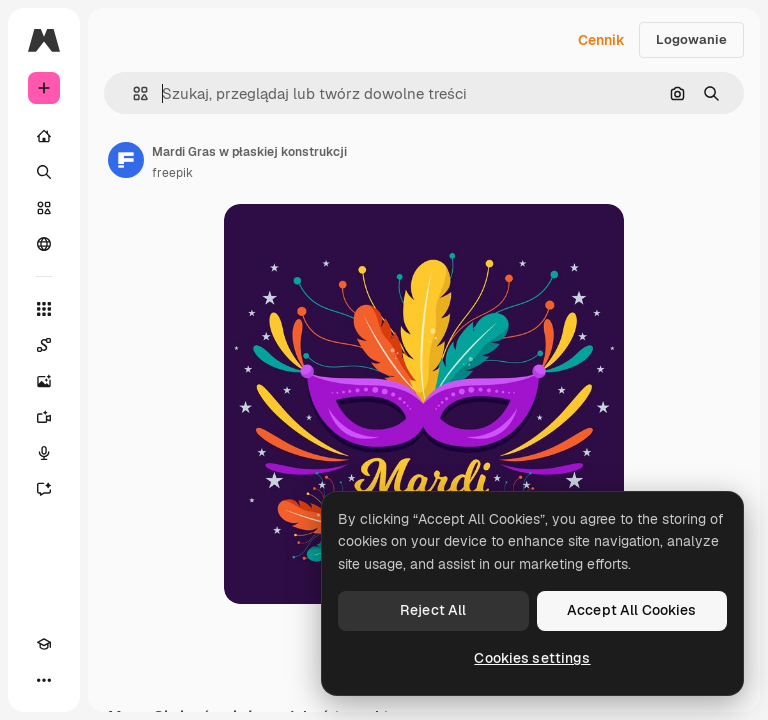 This screenshot has height=720, width=768. What do you see at coordinates (44, 309) in the screenshot?
I see `[Wszystkie narzędzia]` at bounding box center [44, 309].